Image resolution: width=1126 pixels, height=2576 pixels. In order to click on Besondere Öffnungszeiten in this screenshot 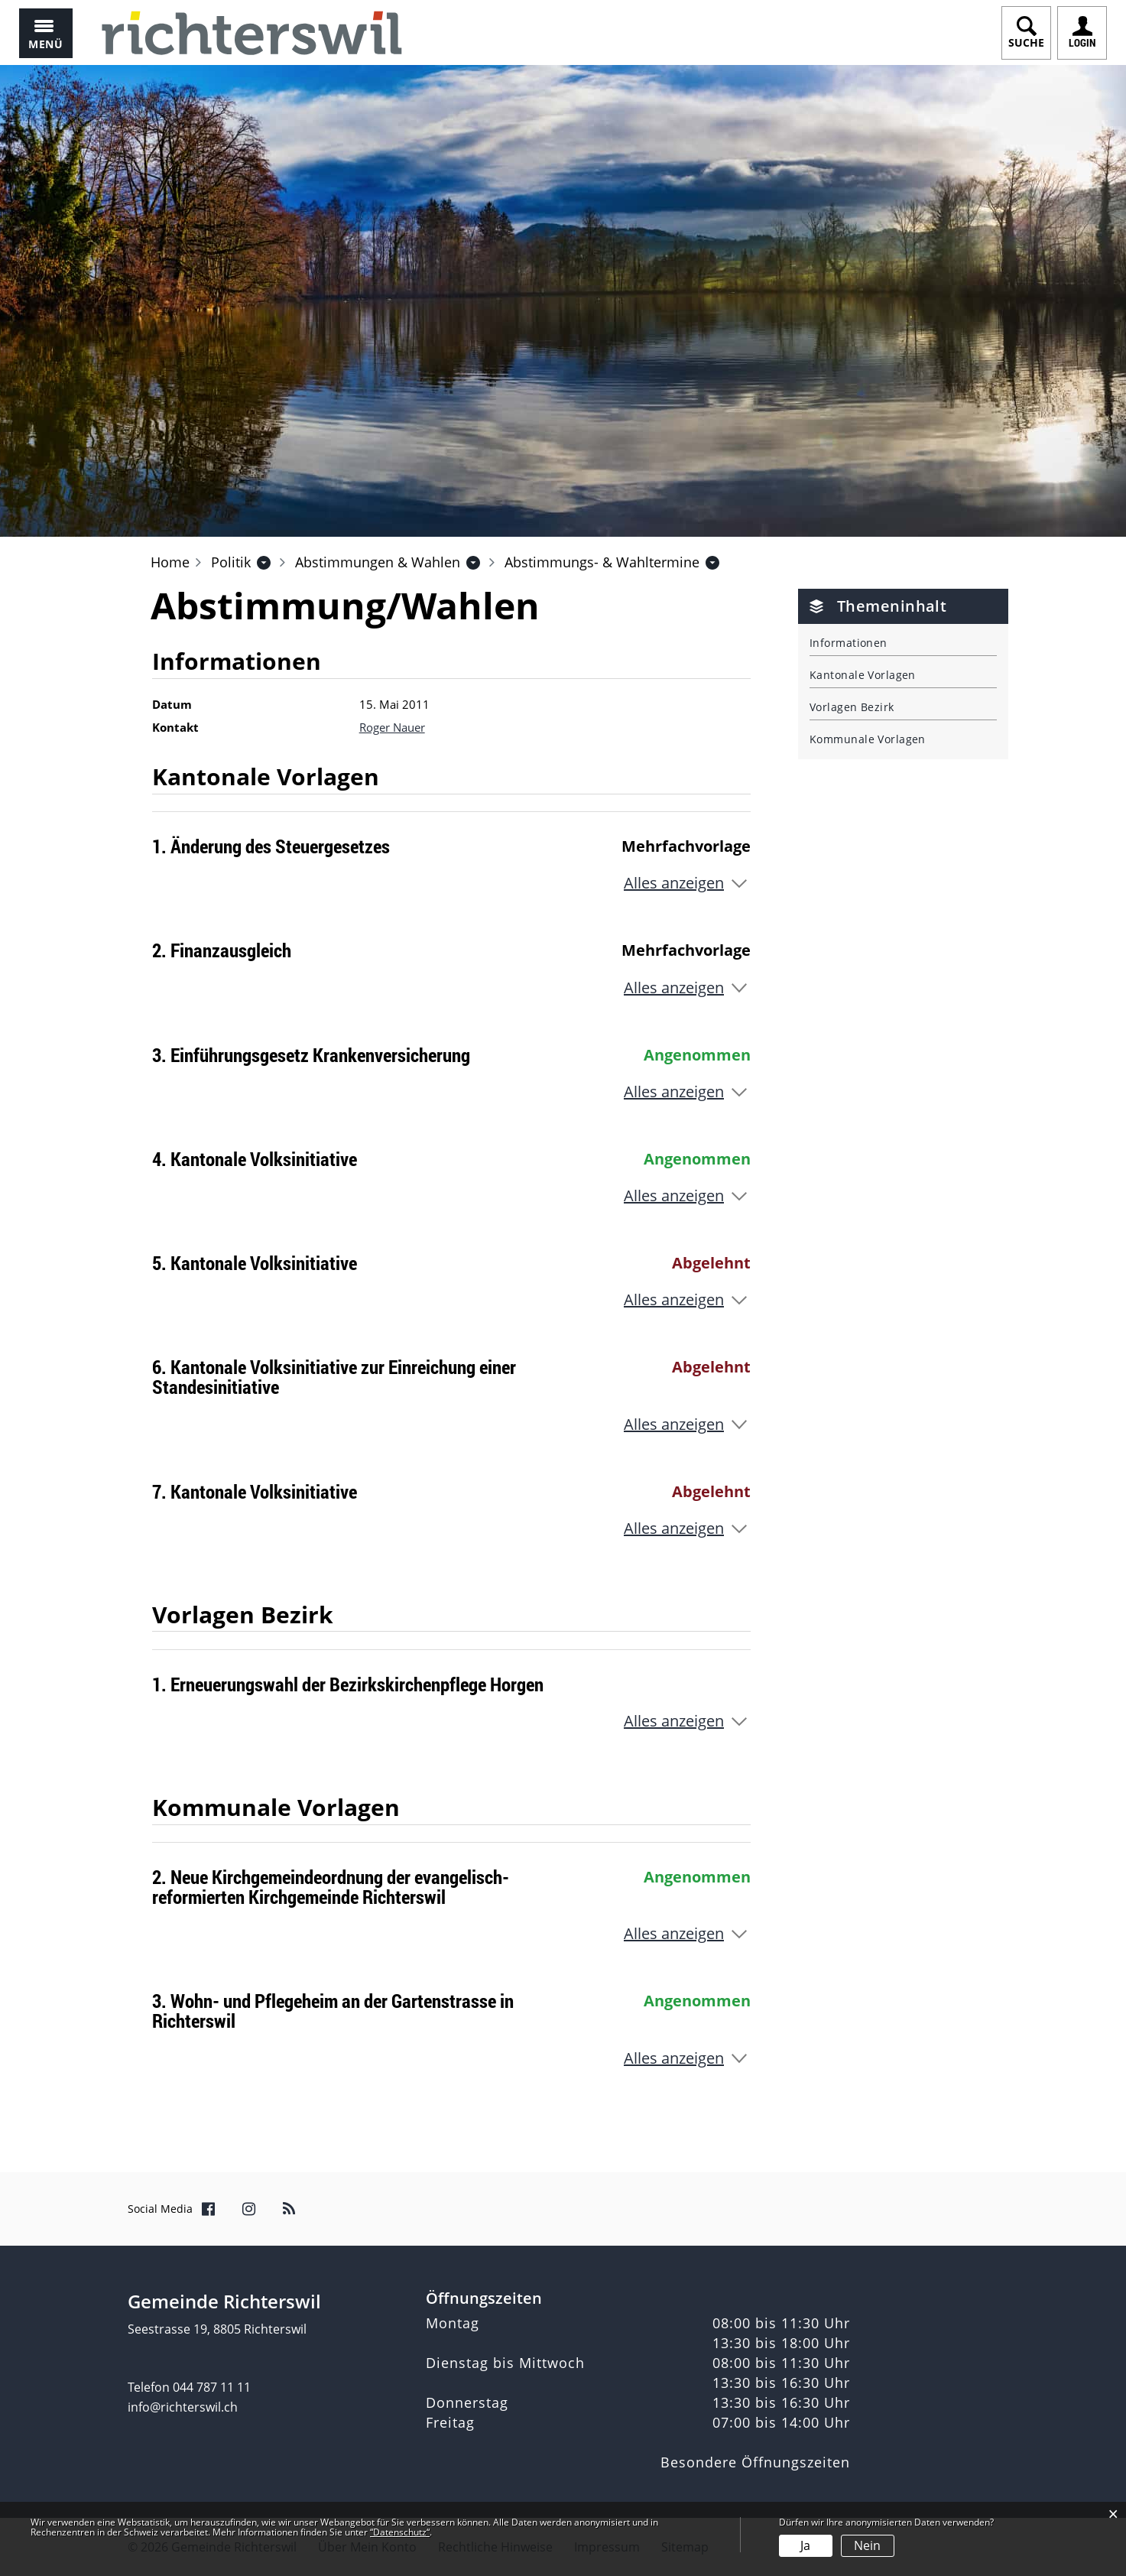, I will do `click(755, 2462)`.